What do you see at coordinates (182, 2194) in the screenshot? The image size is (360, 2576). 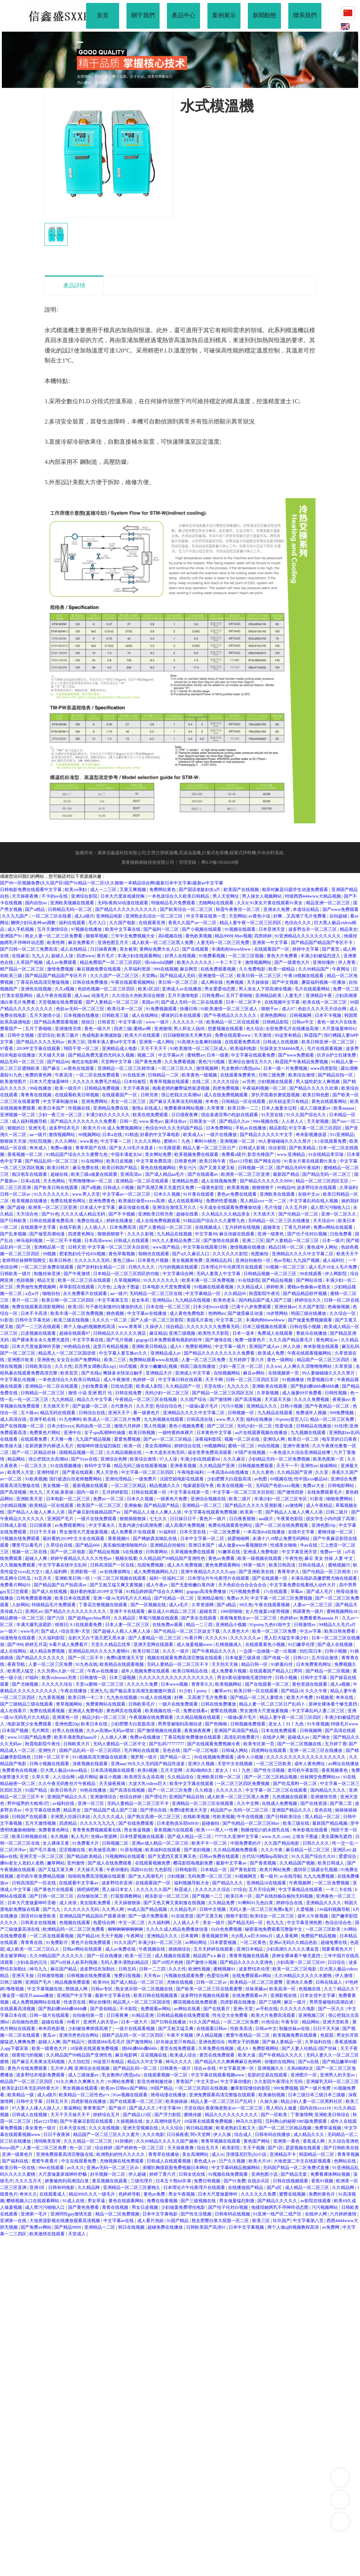 I see `男女午夜视频` at bounding box center [182, 2194].